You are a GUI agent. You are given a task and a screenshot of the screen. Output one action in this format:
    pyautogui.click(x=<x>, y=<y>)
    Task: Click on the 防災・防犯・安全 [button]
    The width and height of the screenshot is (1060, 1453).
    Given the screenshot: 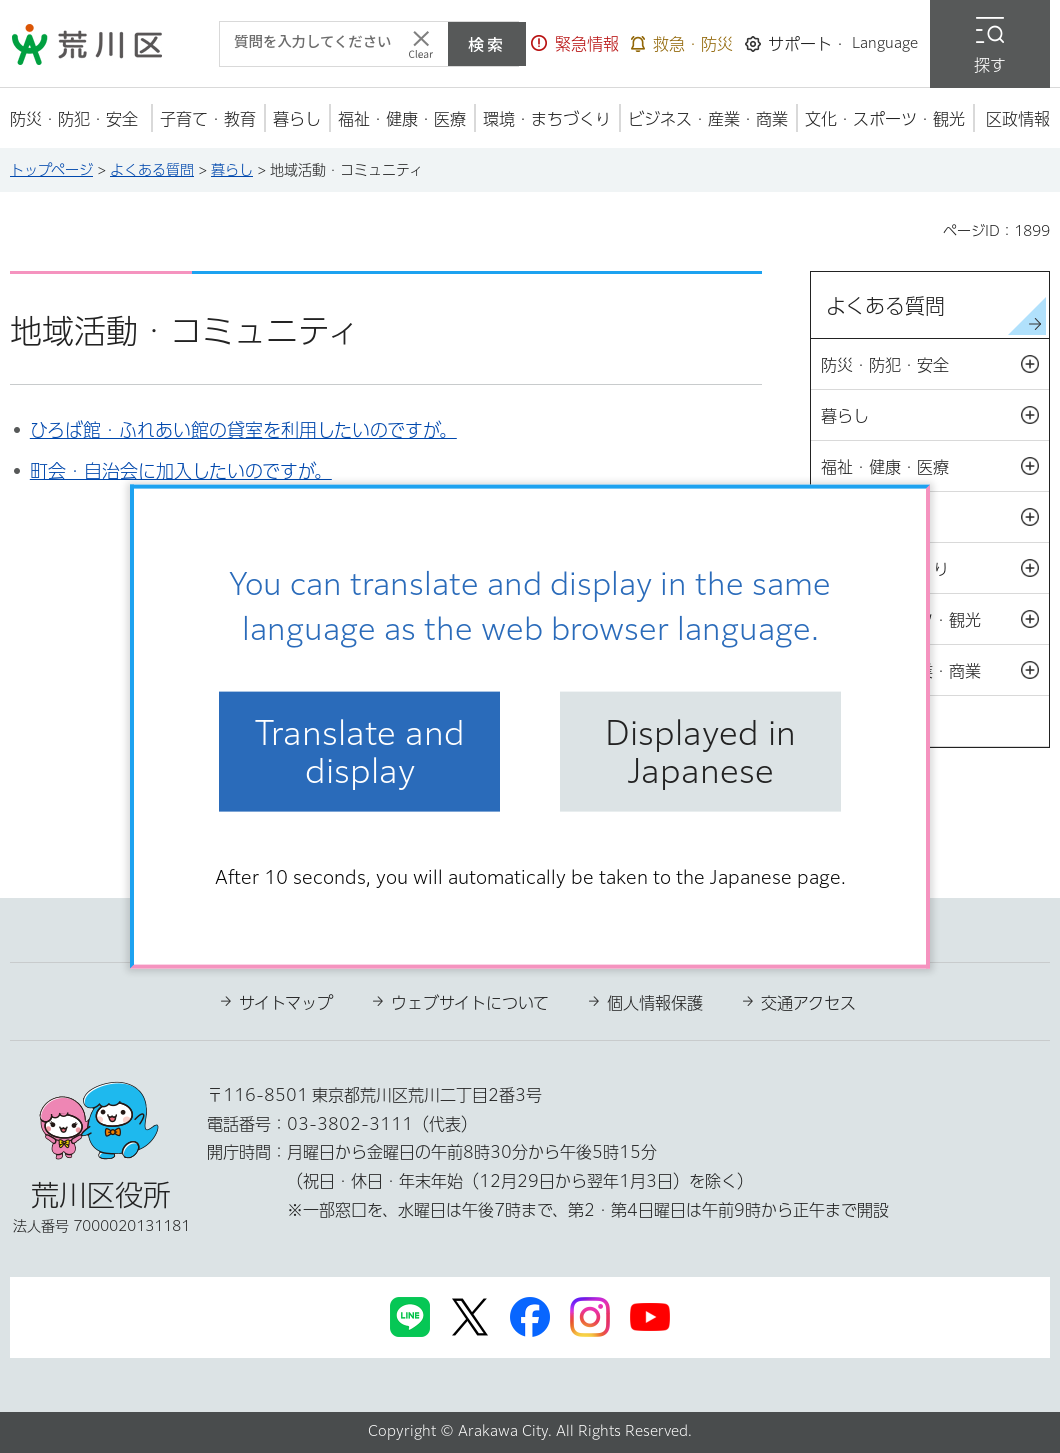 What is the action you would take?
    pyautogui.click(x=935, y=365)
    